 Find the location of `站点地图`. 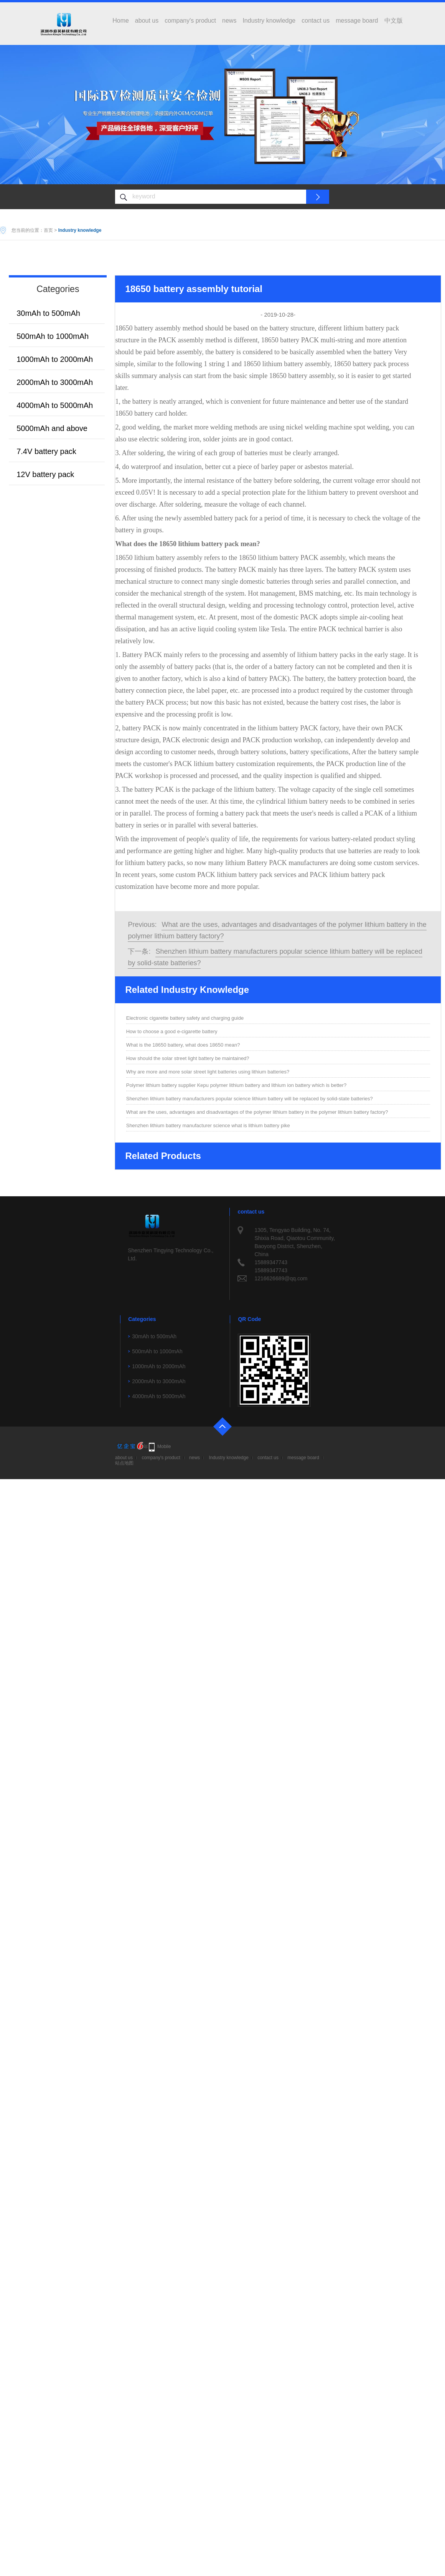

站点地图 is located at coordinates (124, 1463).